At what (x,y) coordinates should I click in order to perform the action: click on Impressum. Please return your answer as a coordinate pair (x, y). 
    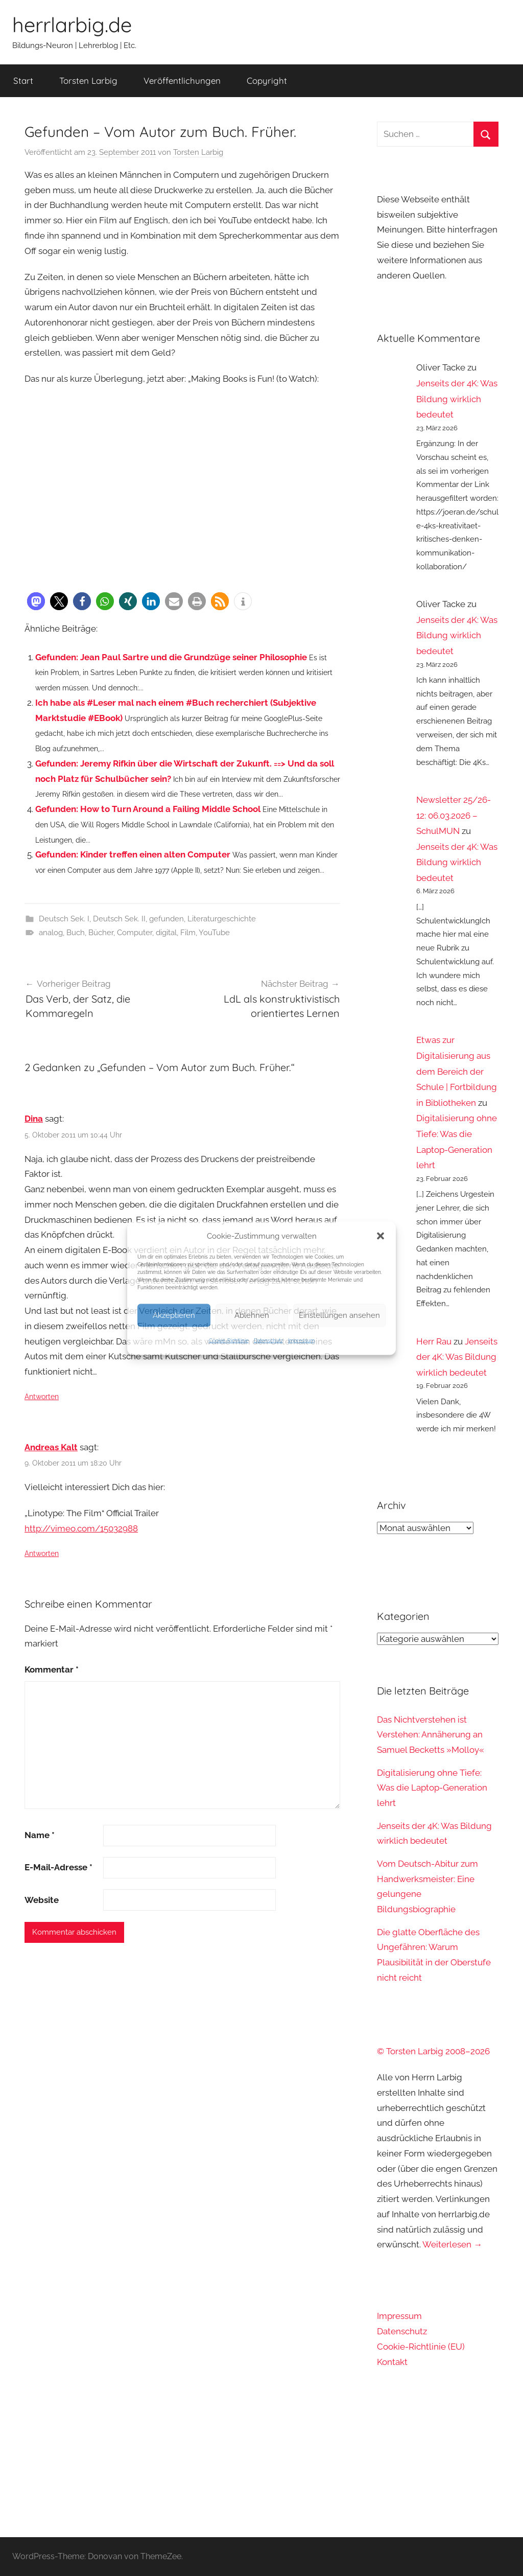
    Looking at the image, I should click on (301, 1340).